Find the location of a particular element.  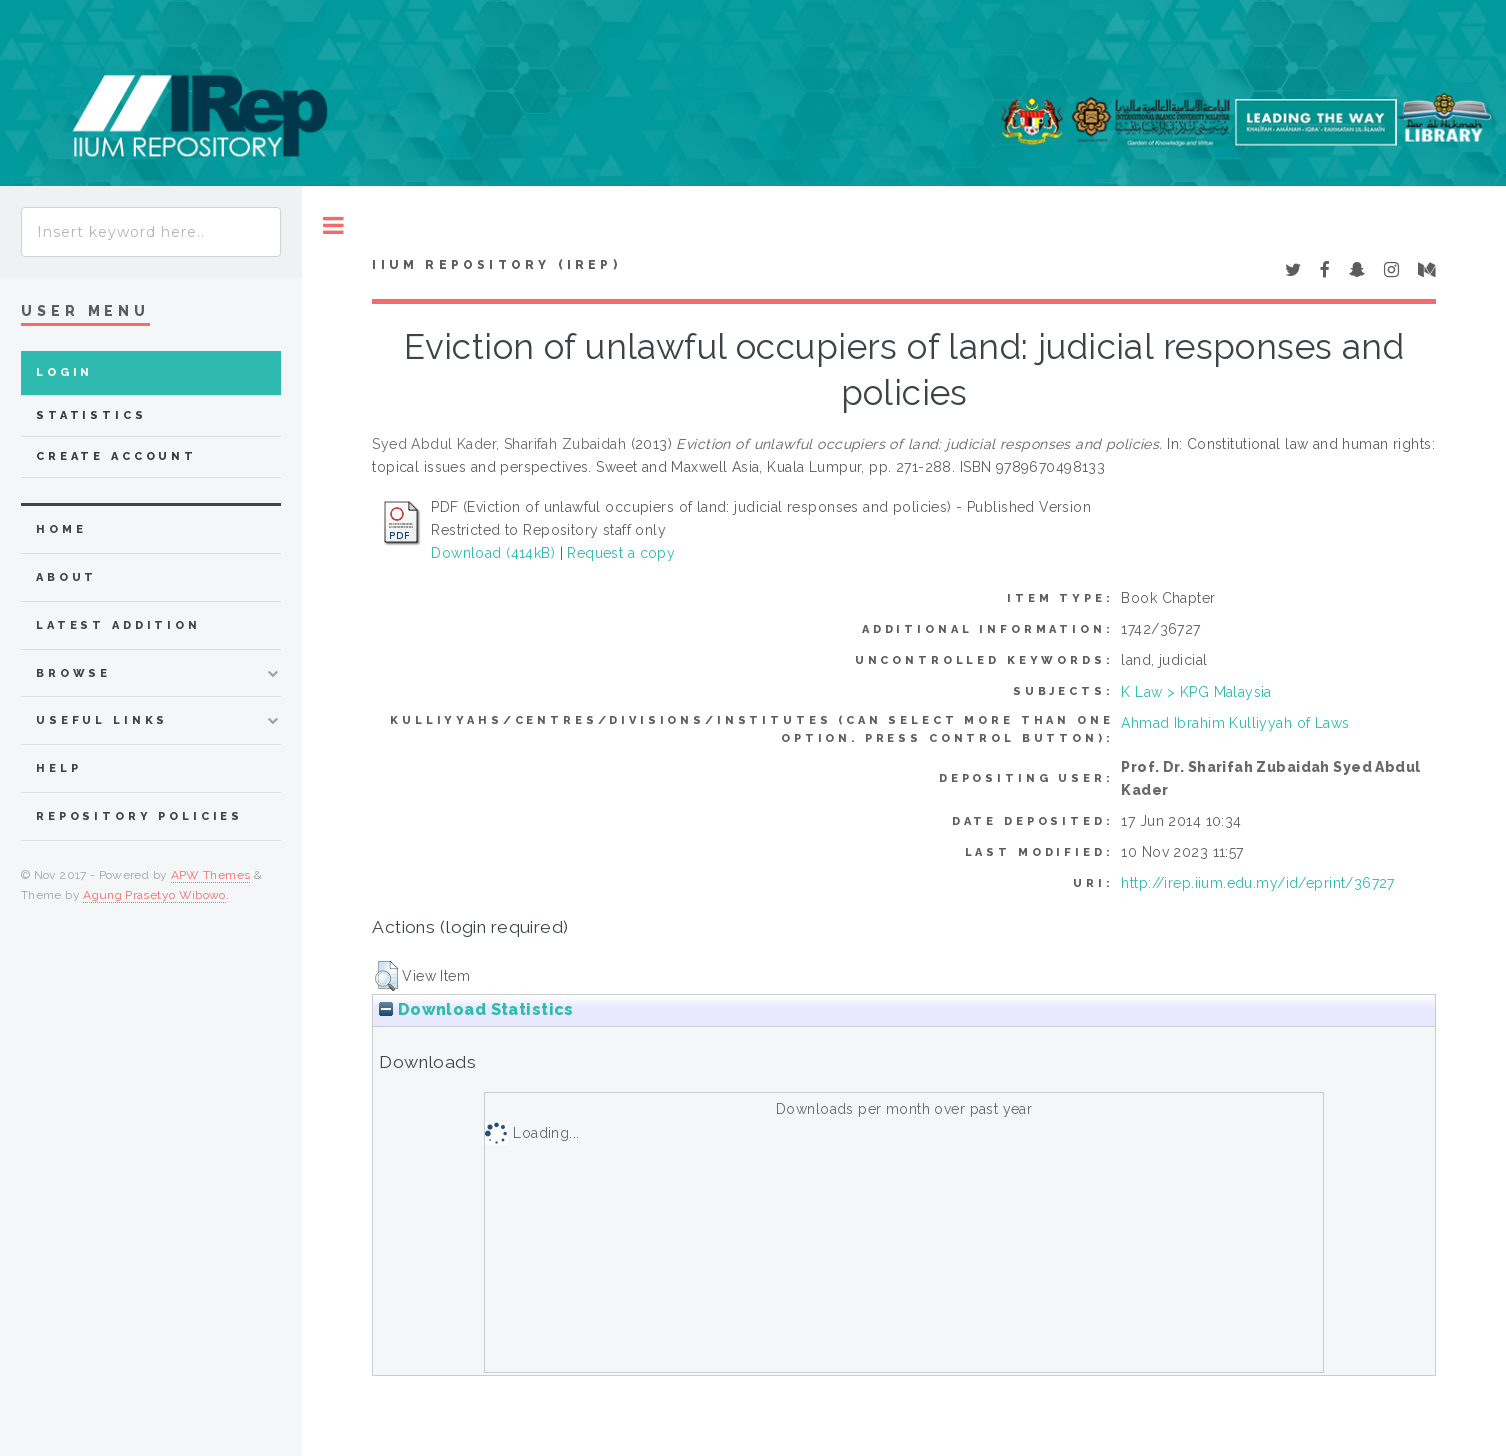

IIUM Repository (IRep) is located at coordinates (496, 265).